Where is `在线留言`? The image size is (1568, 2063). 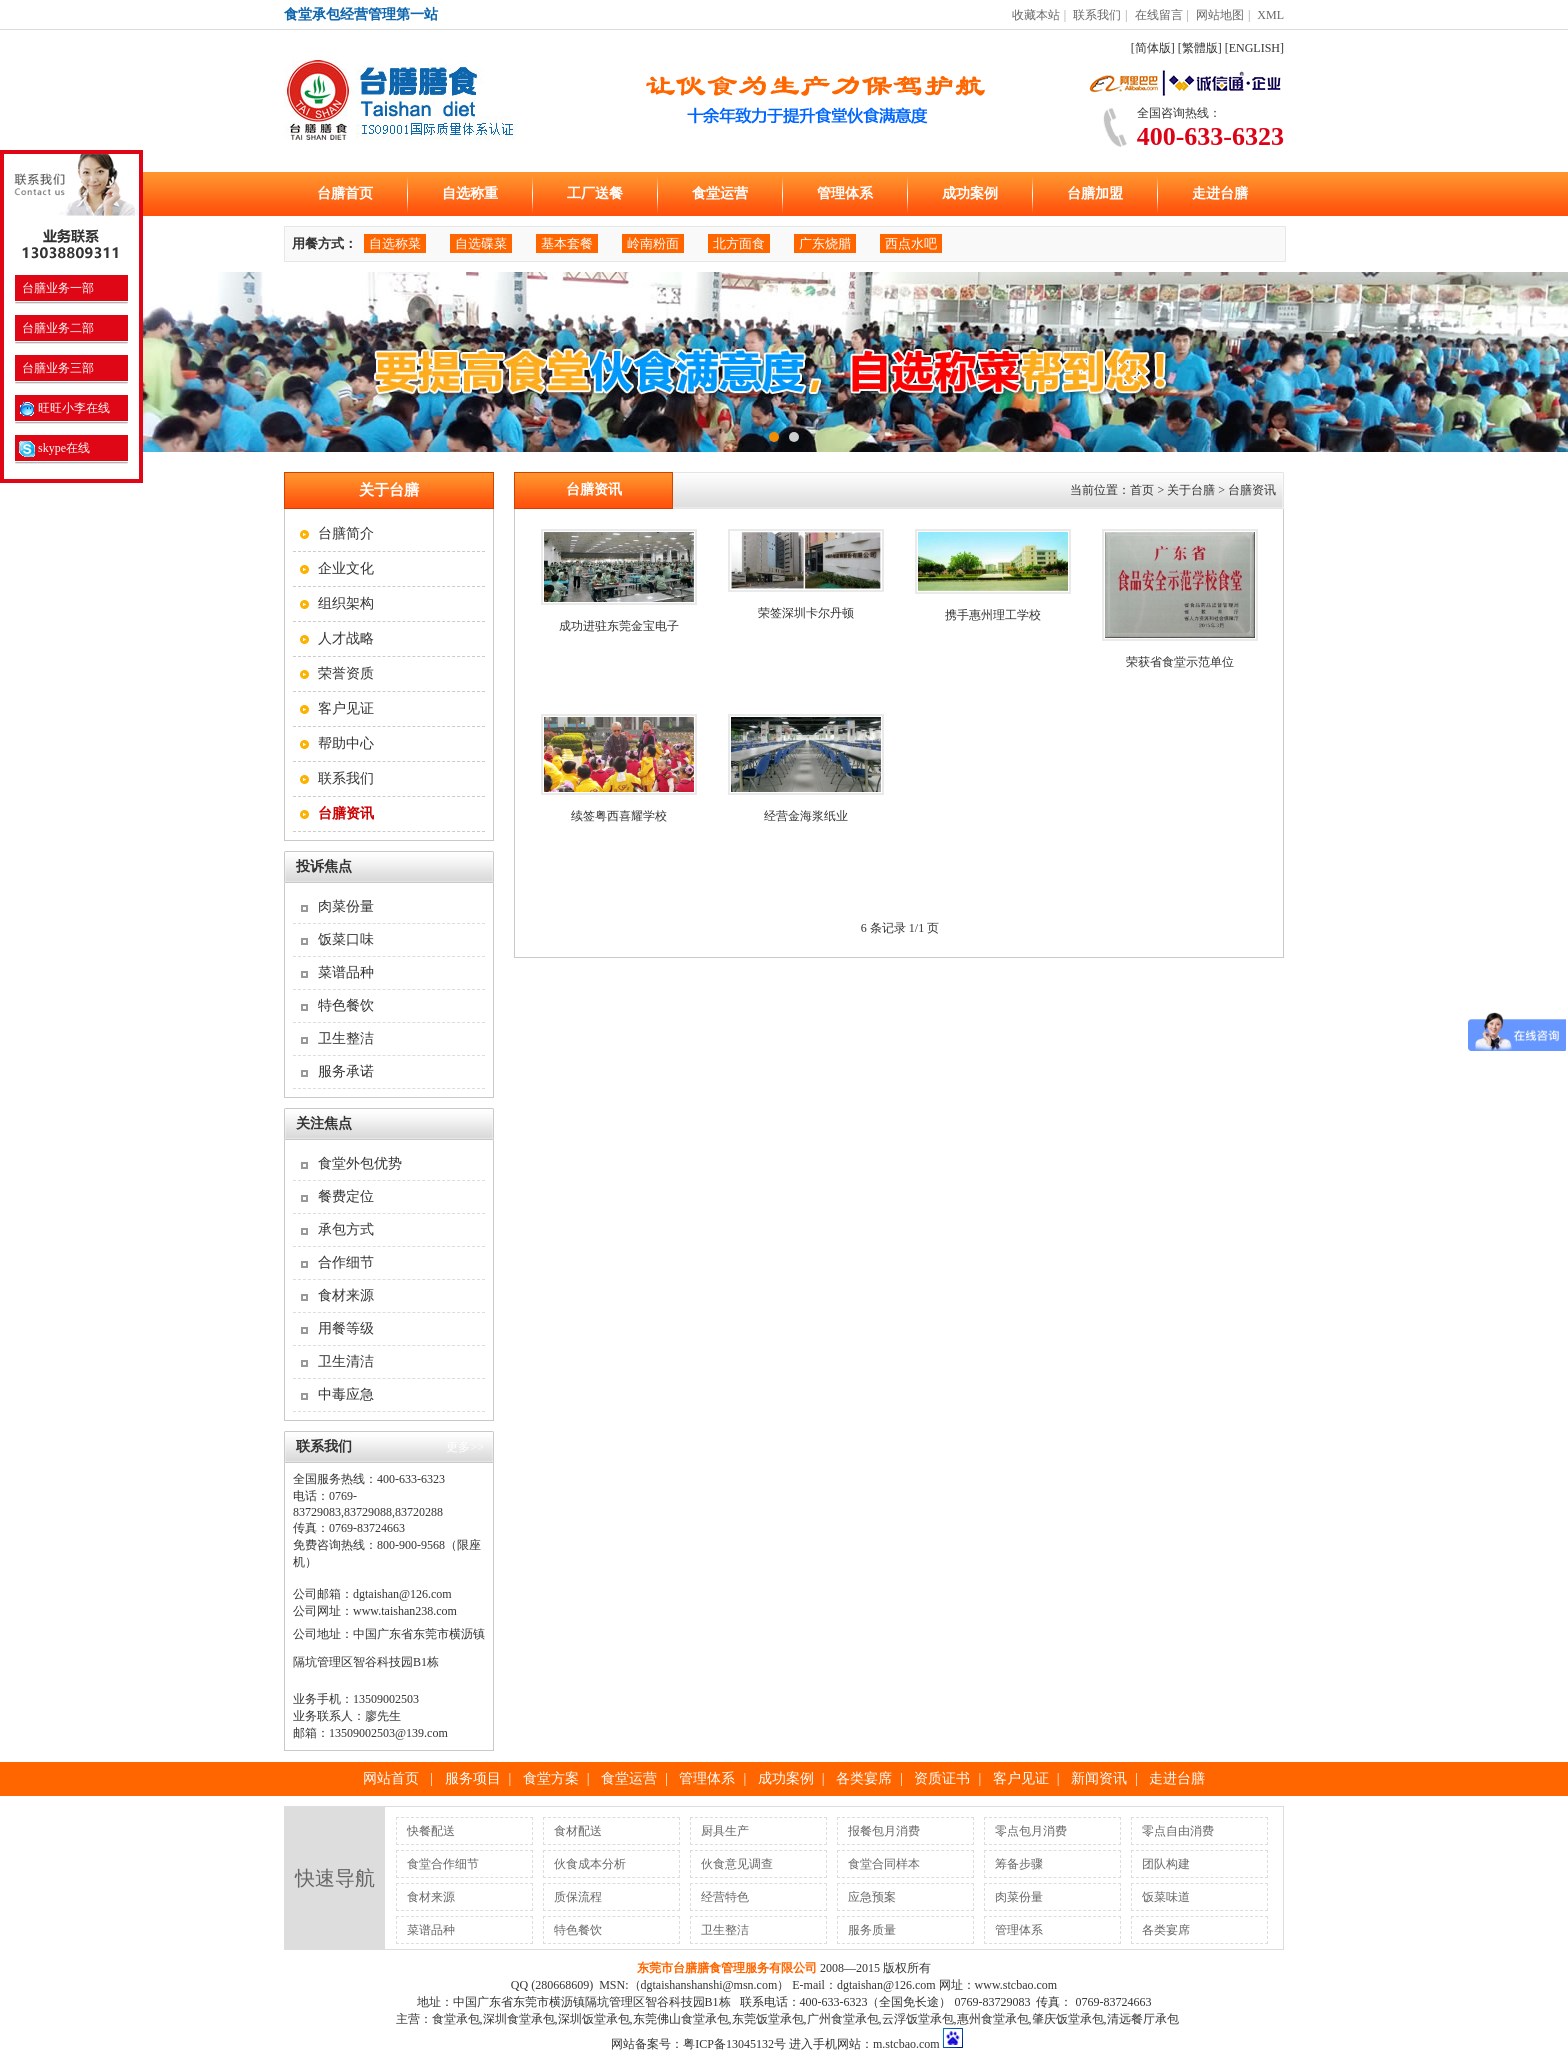
在线留言 is located at coordinates (1159, 15).